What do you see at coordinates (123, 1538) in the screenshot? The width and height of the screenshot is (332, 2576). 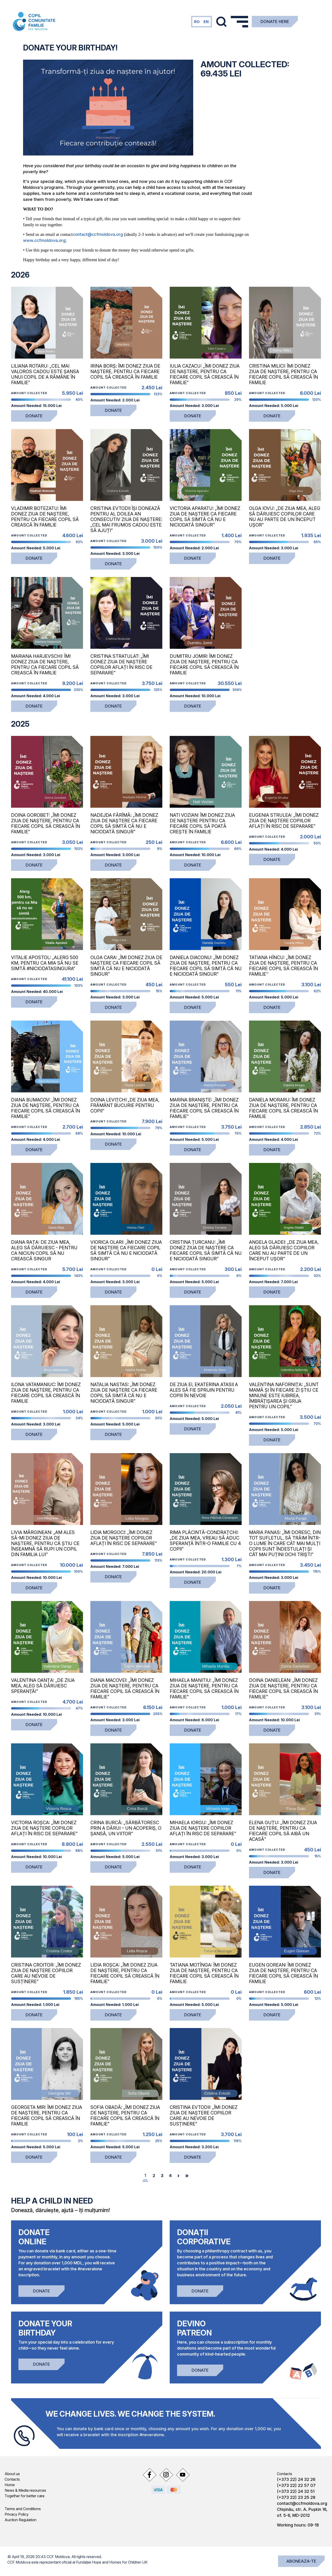 I see `Lidia Morgoci: „Îmi donez ziua de naștere copiilor aflați în risc de separare”` at bounding box center [123, 1538].